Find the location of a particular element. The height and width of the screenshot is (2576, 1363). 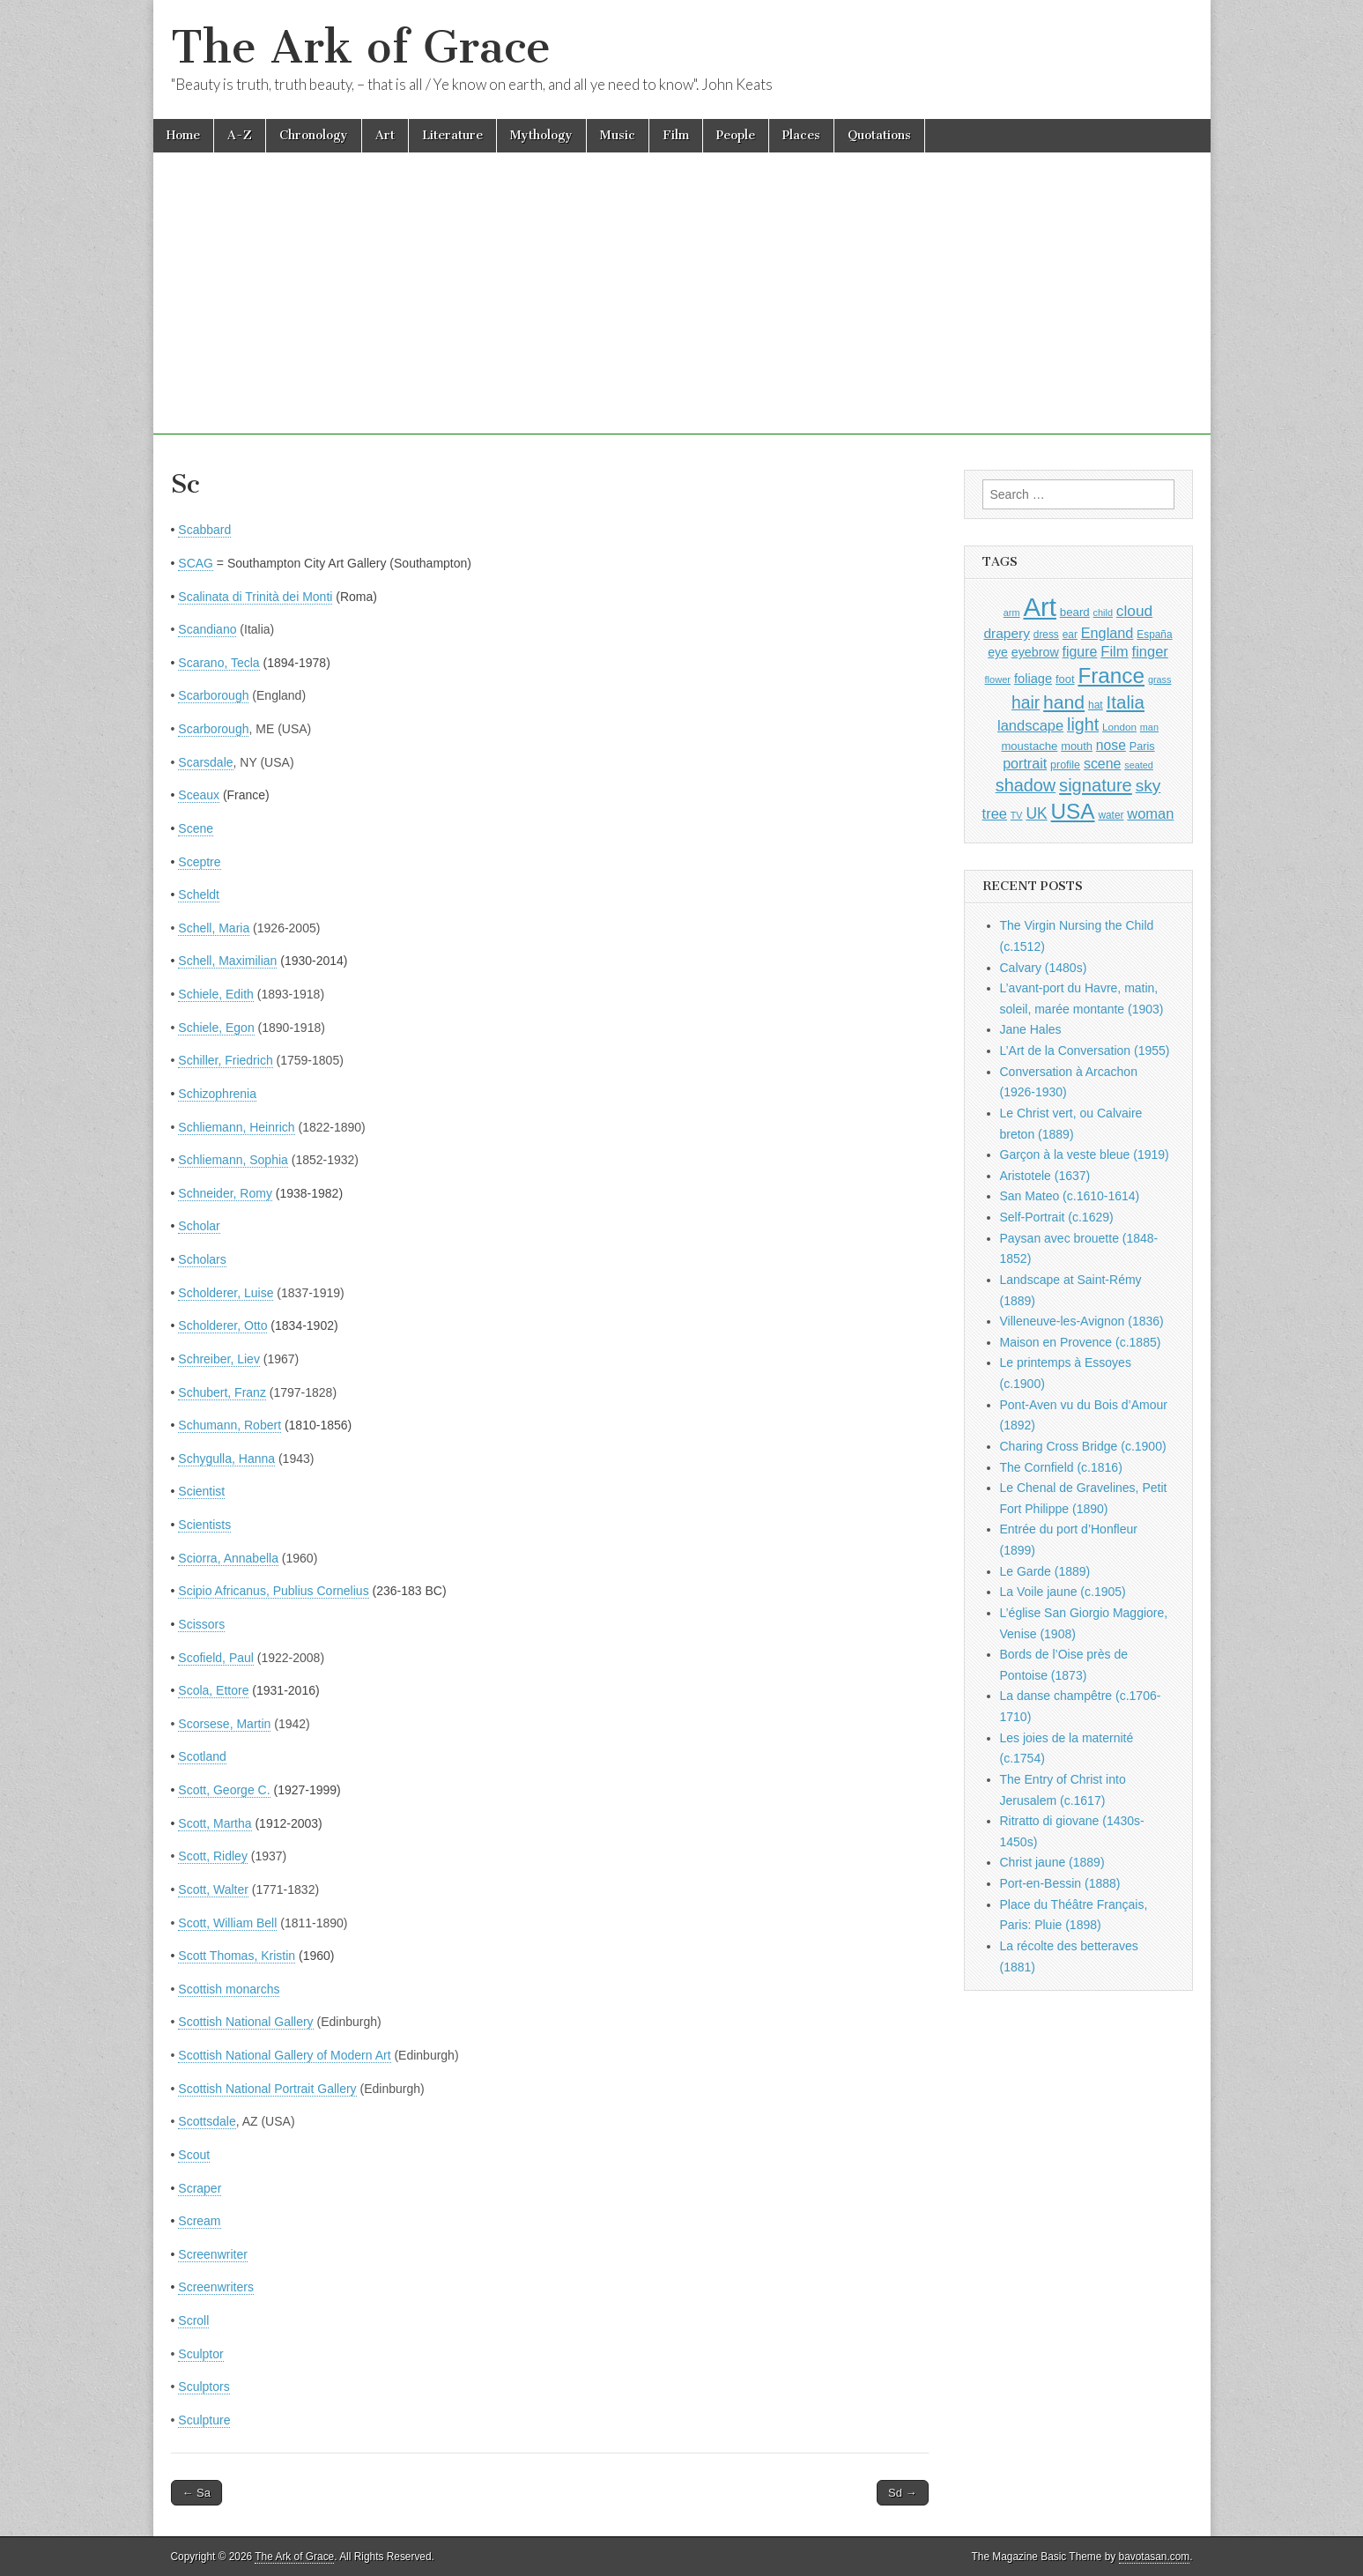

Scottish National Gallery of Modern Art is located at coordinates (284, 2055).